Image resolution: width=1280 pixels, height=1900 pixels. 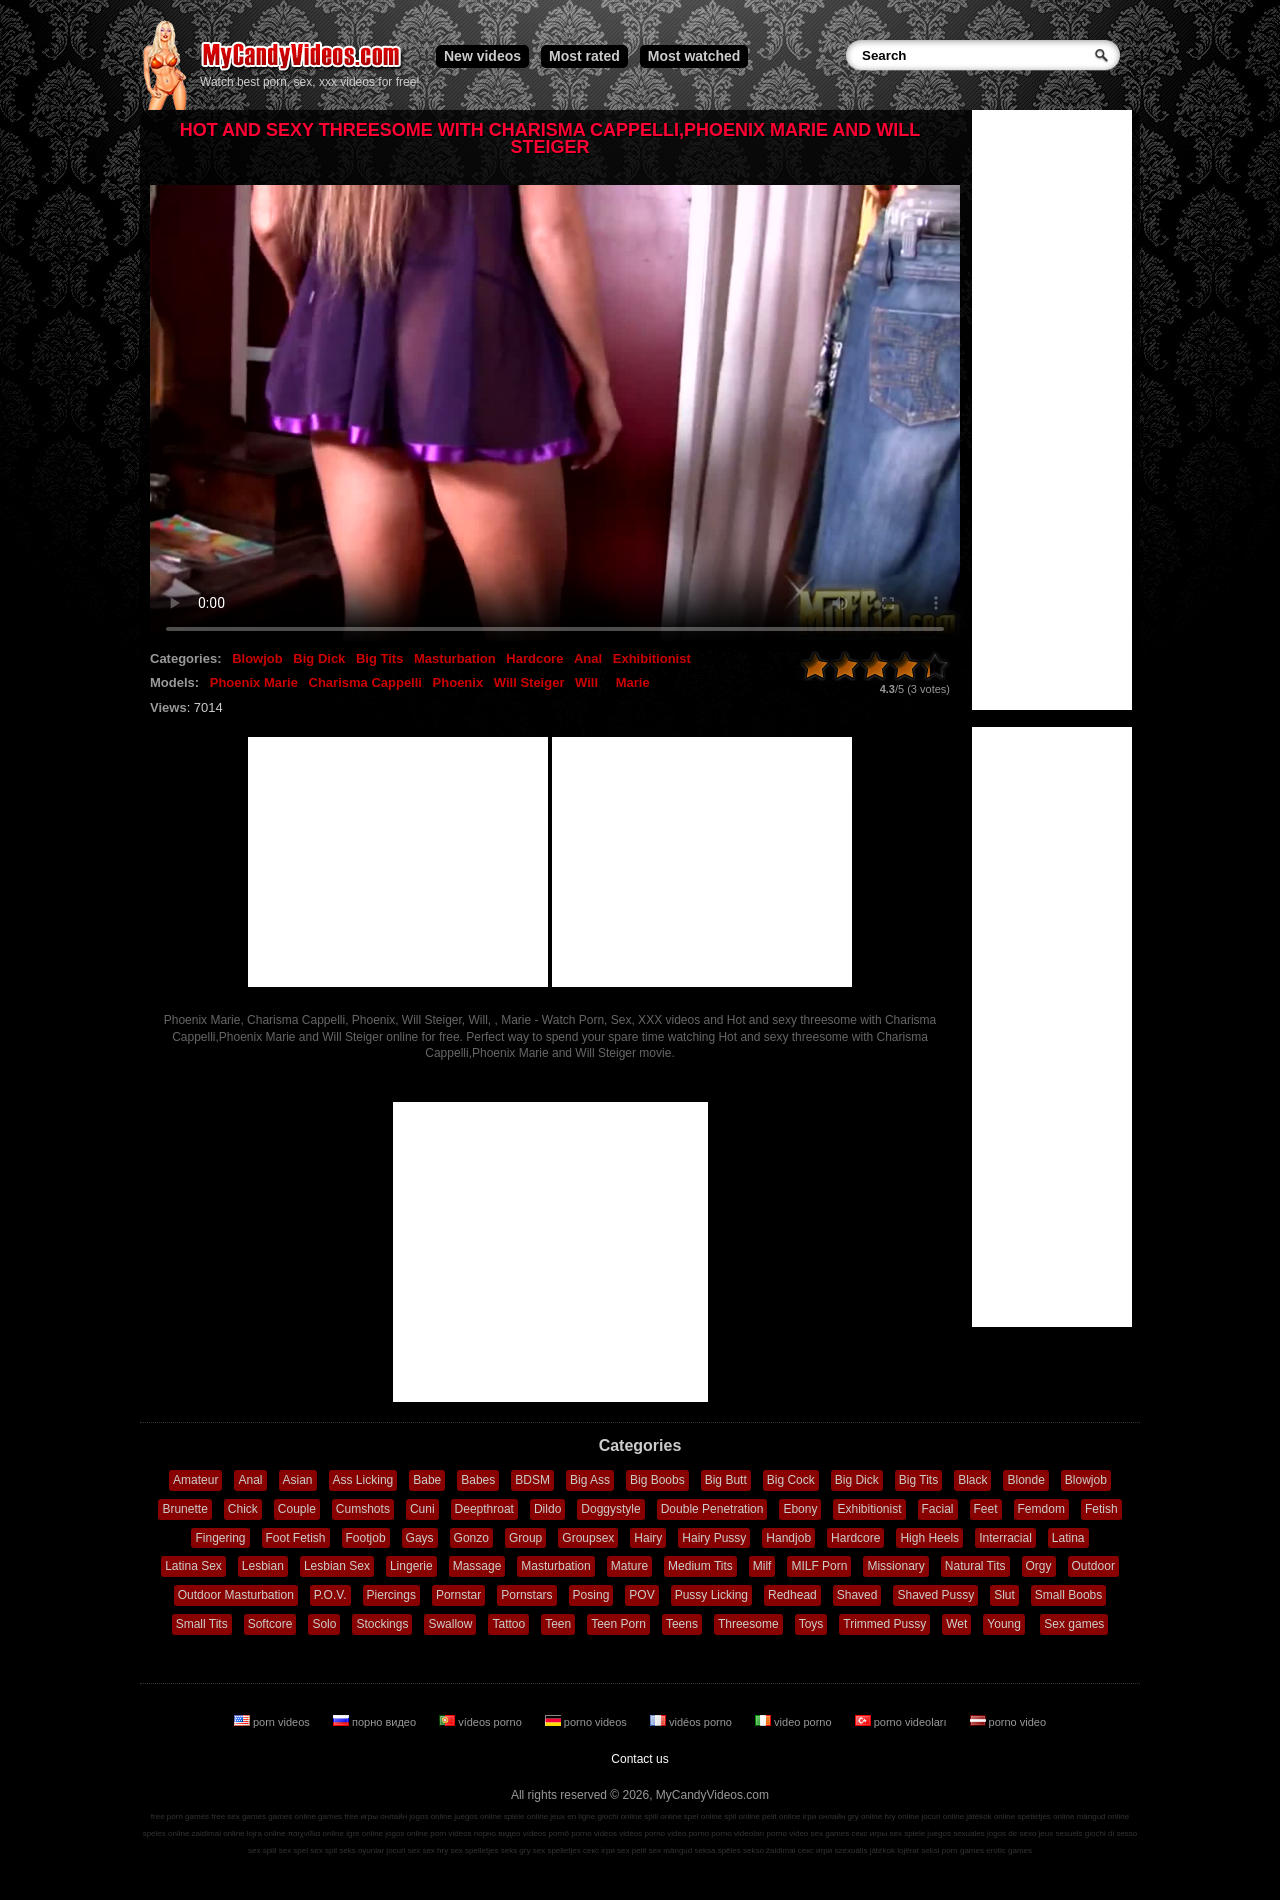 I want to click on spel online, so click(x=703, y=1816).